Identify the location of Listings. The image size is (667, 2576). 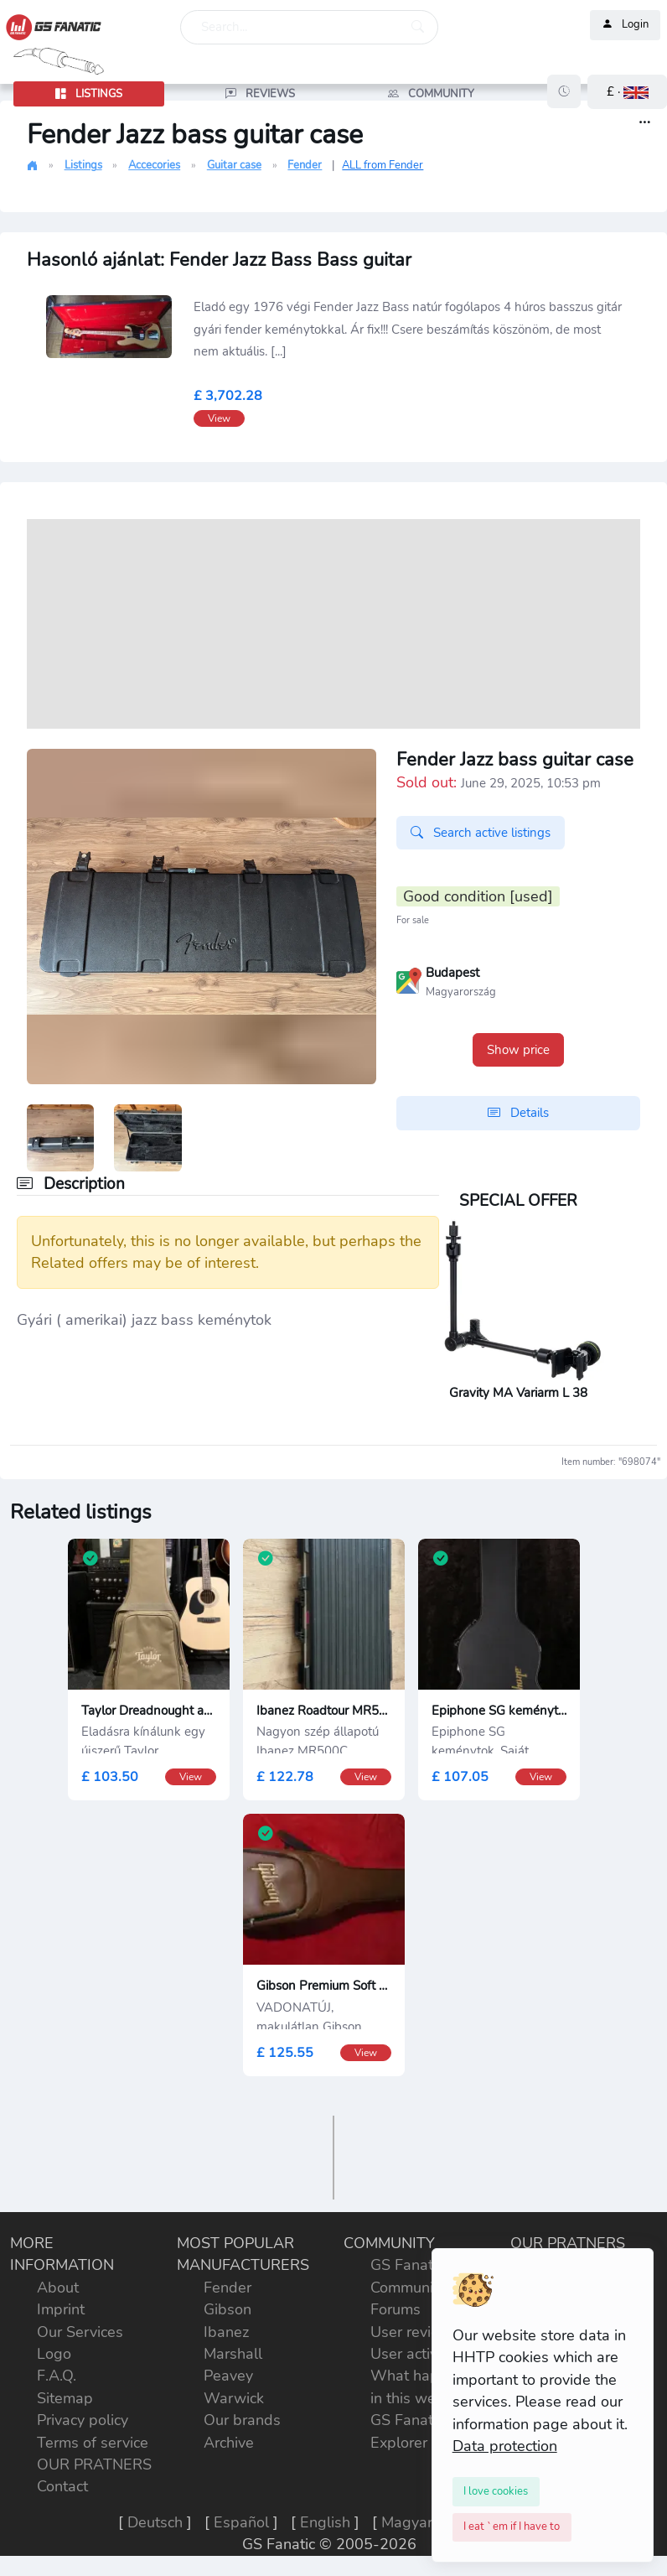
(83, 165).